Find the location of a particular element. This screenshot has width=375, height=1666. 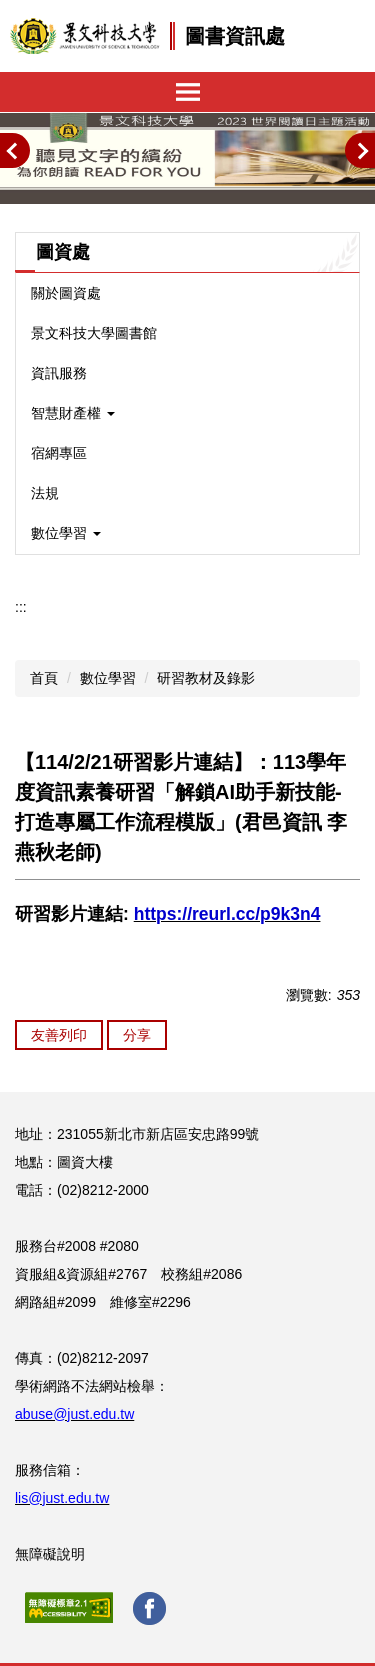

數位學習 is located at coordinates (108, 678).